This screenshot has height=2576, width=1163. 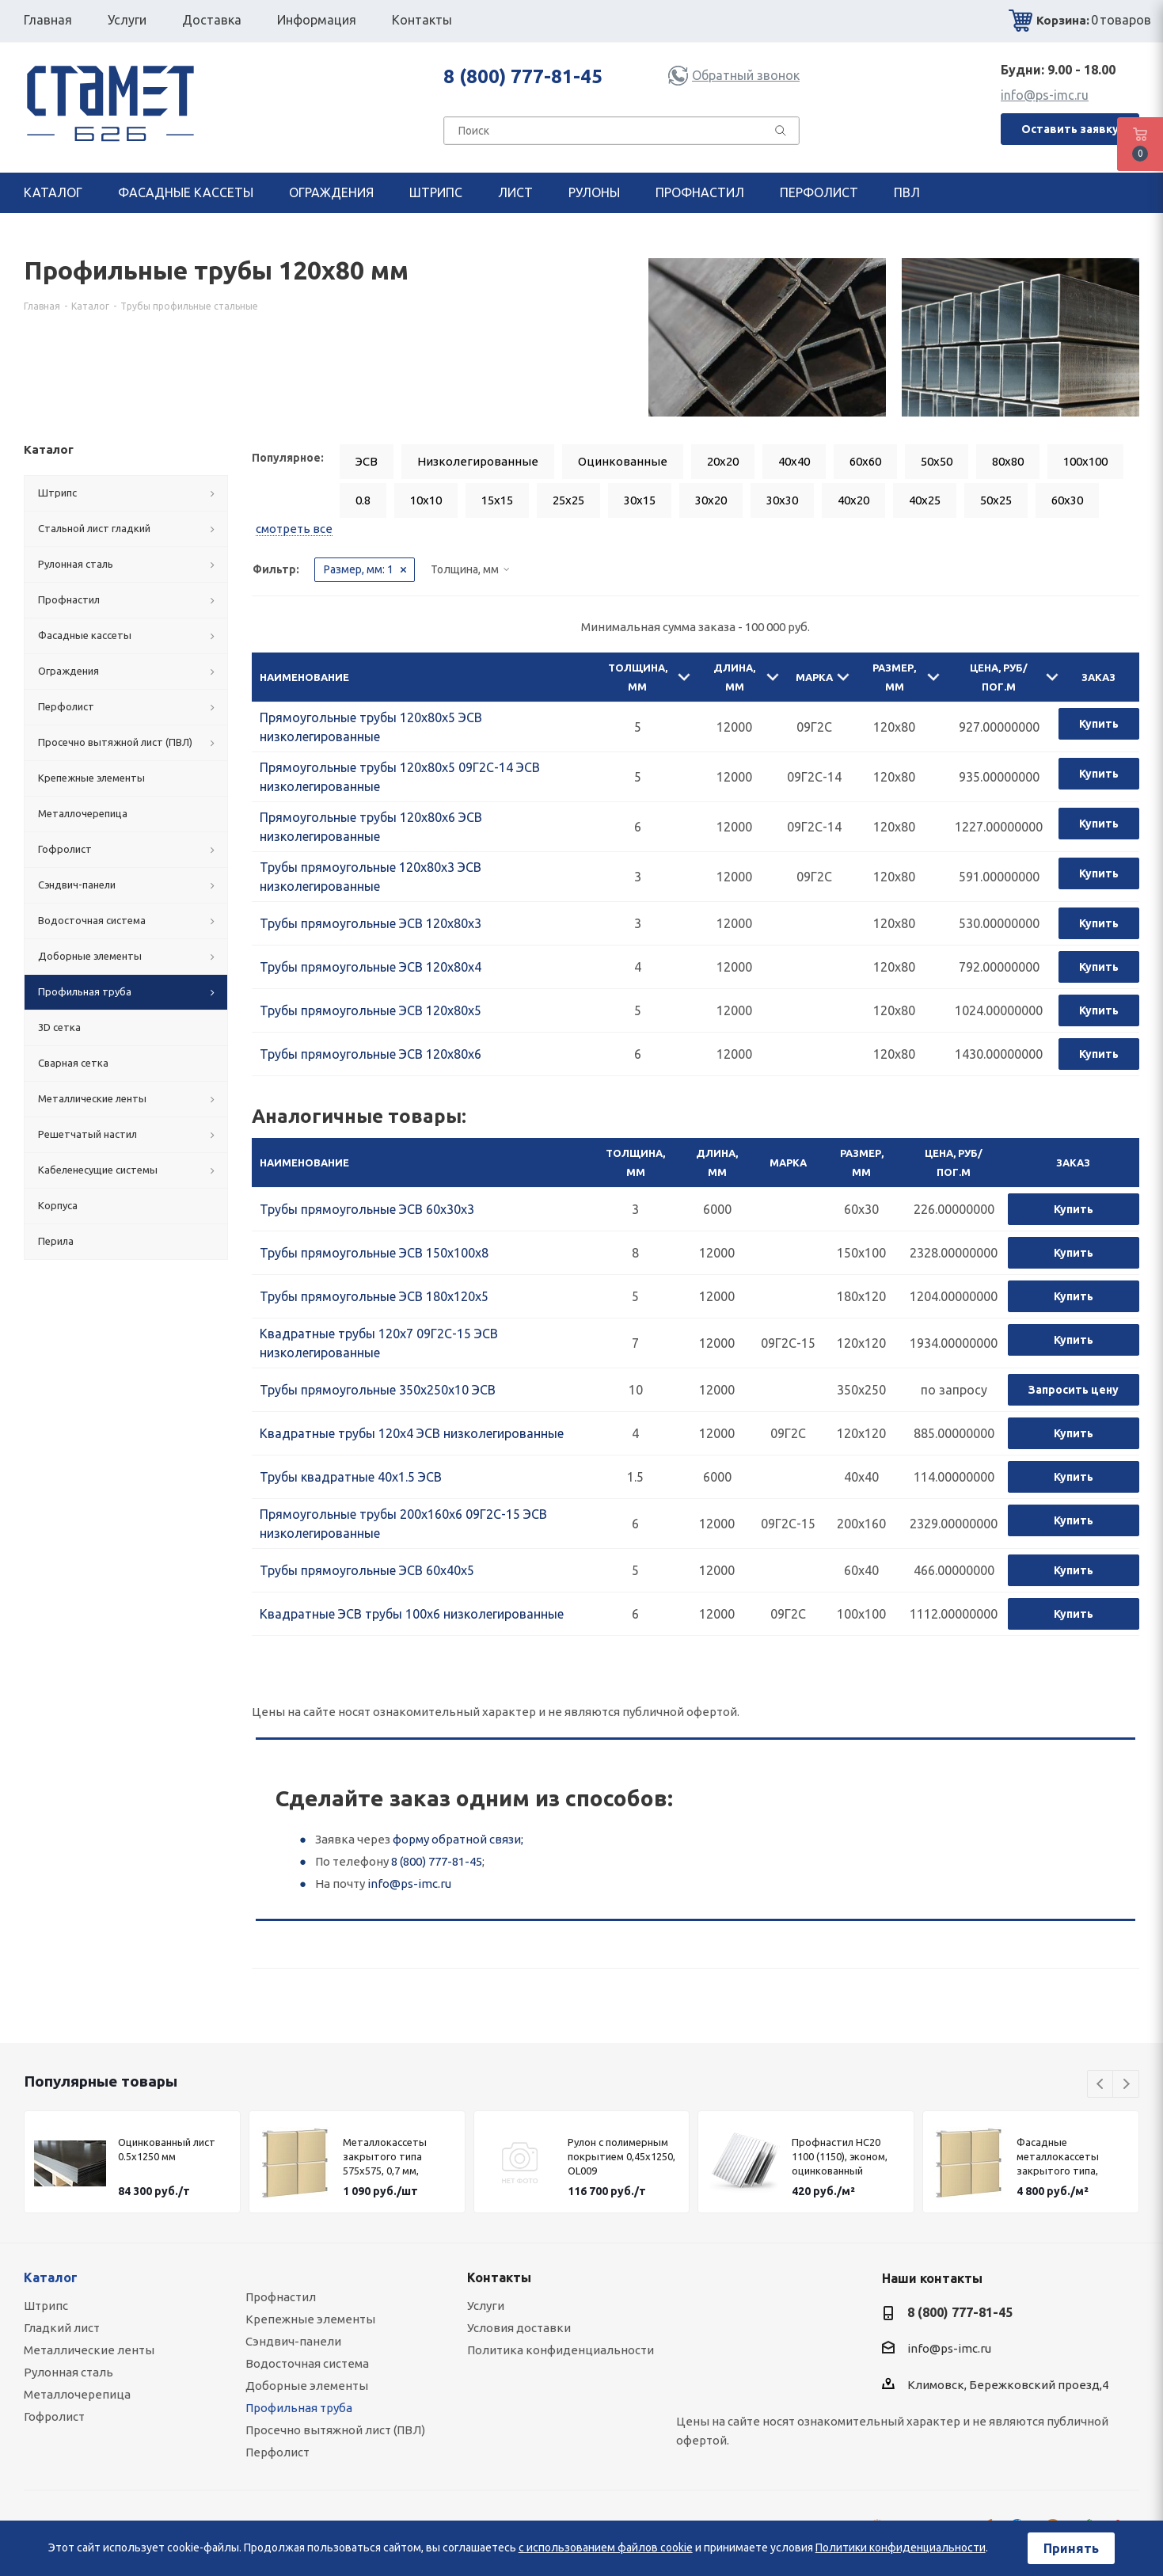 I want to click on Доборные элементы, so click(x=306, y=2385).